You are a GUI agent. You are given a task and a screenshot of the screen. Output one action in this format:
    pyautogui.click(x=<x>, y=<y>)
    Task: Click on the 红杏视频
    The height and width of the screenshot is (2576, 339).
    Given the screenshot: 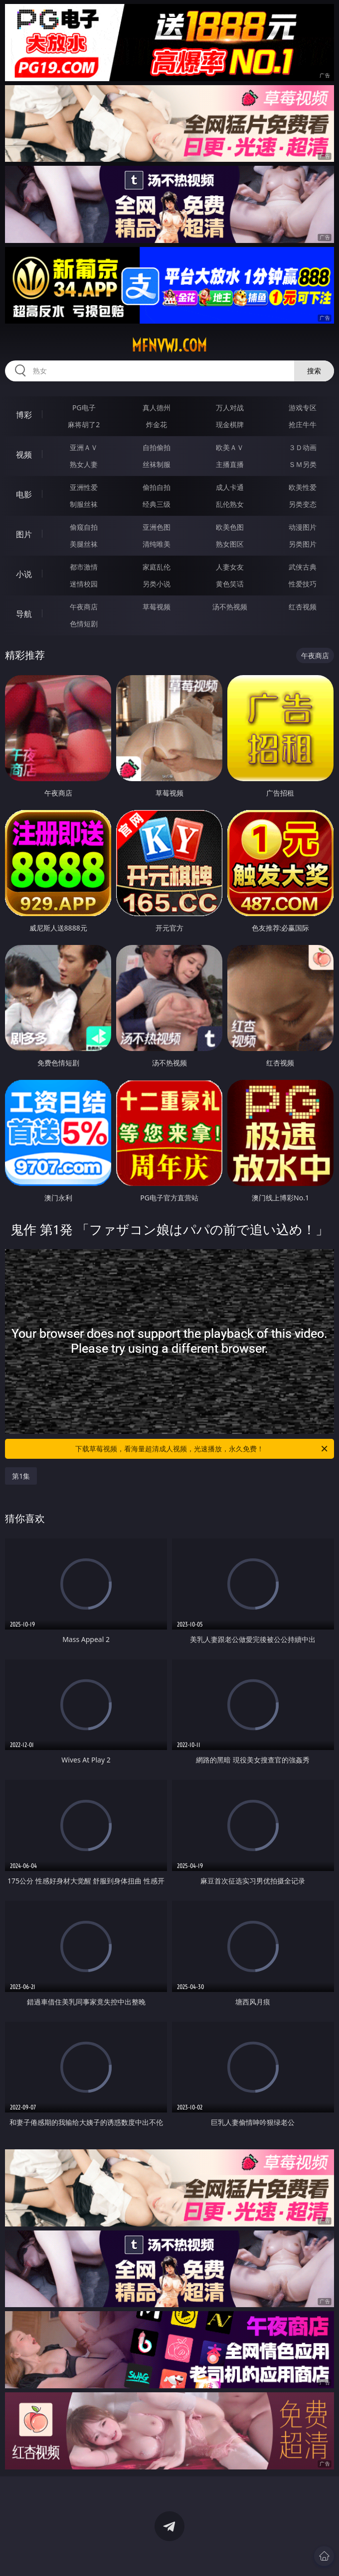 What is the action you would take?
    pyautogui.click(x=303, y=606)
    